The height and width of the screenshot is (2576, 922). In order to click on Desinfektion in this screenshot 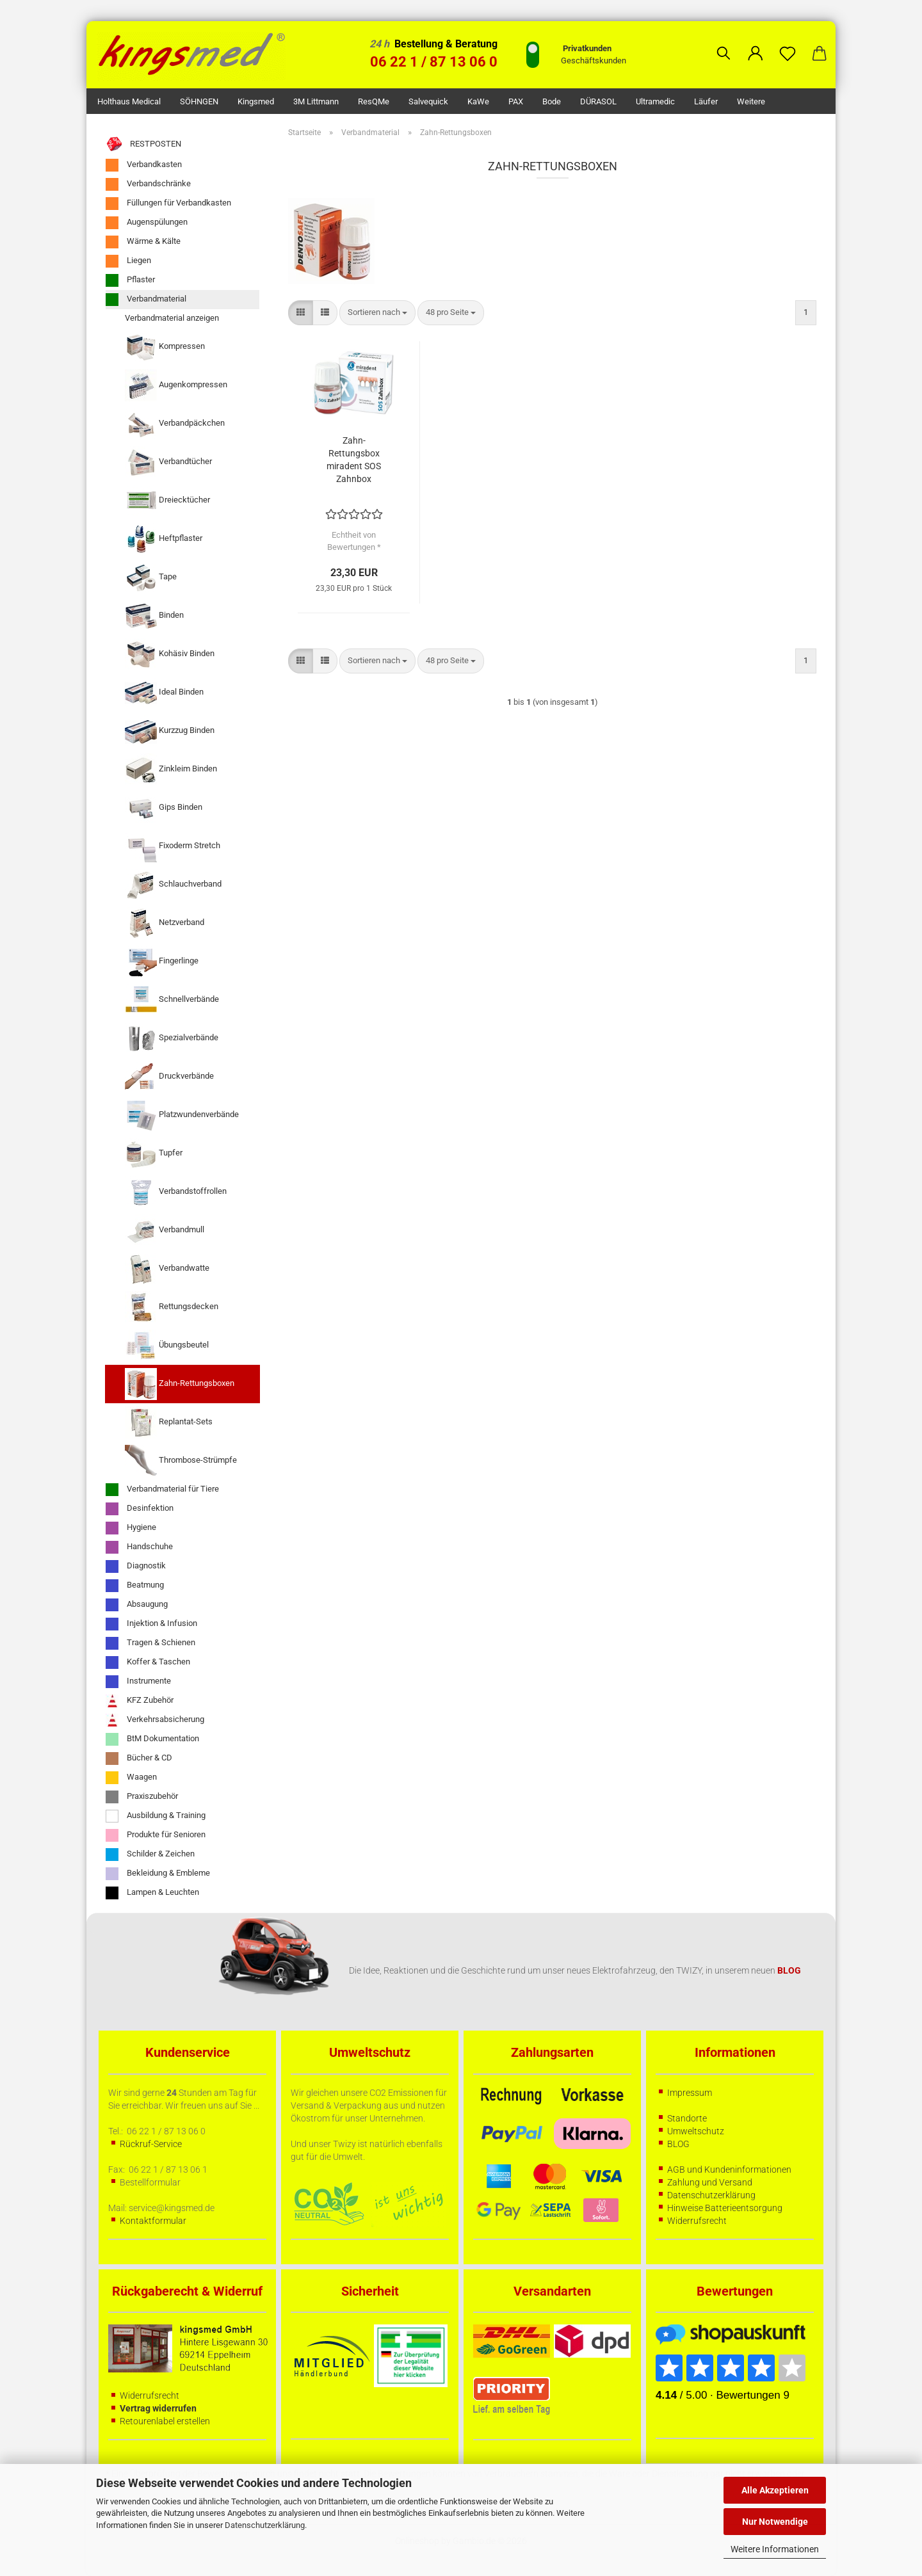, I will do `click(140, 1508)`.